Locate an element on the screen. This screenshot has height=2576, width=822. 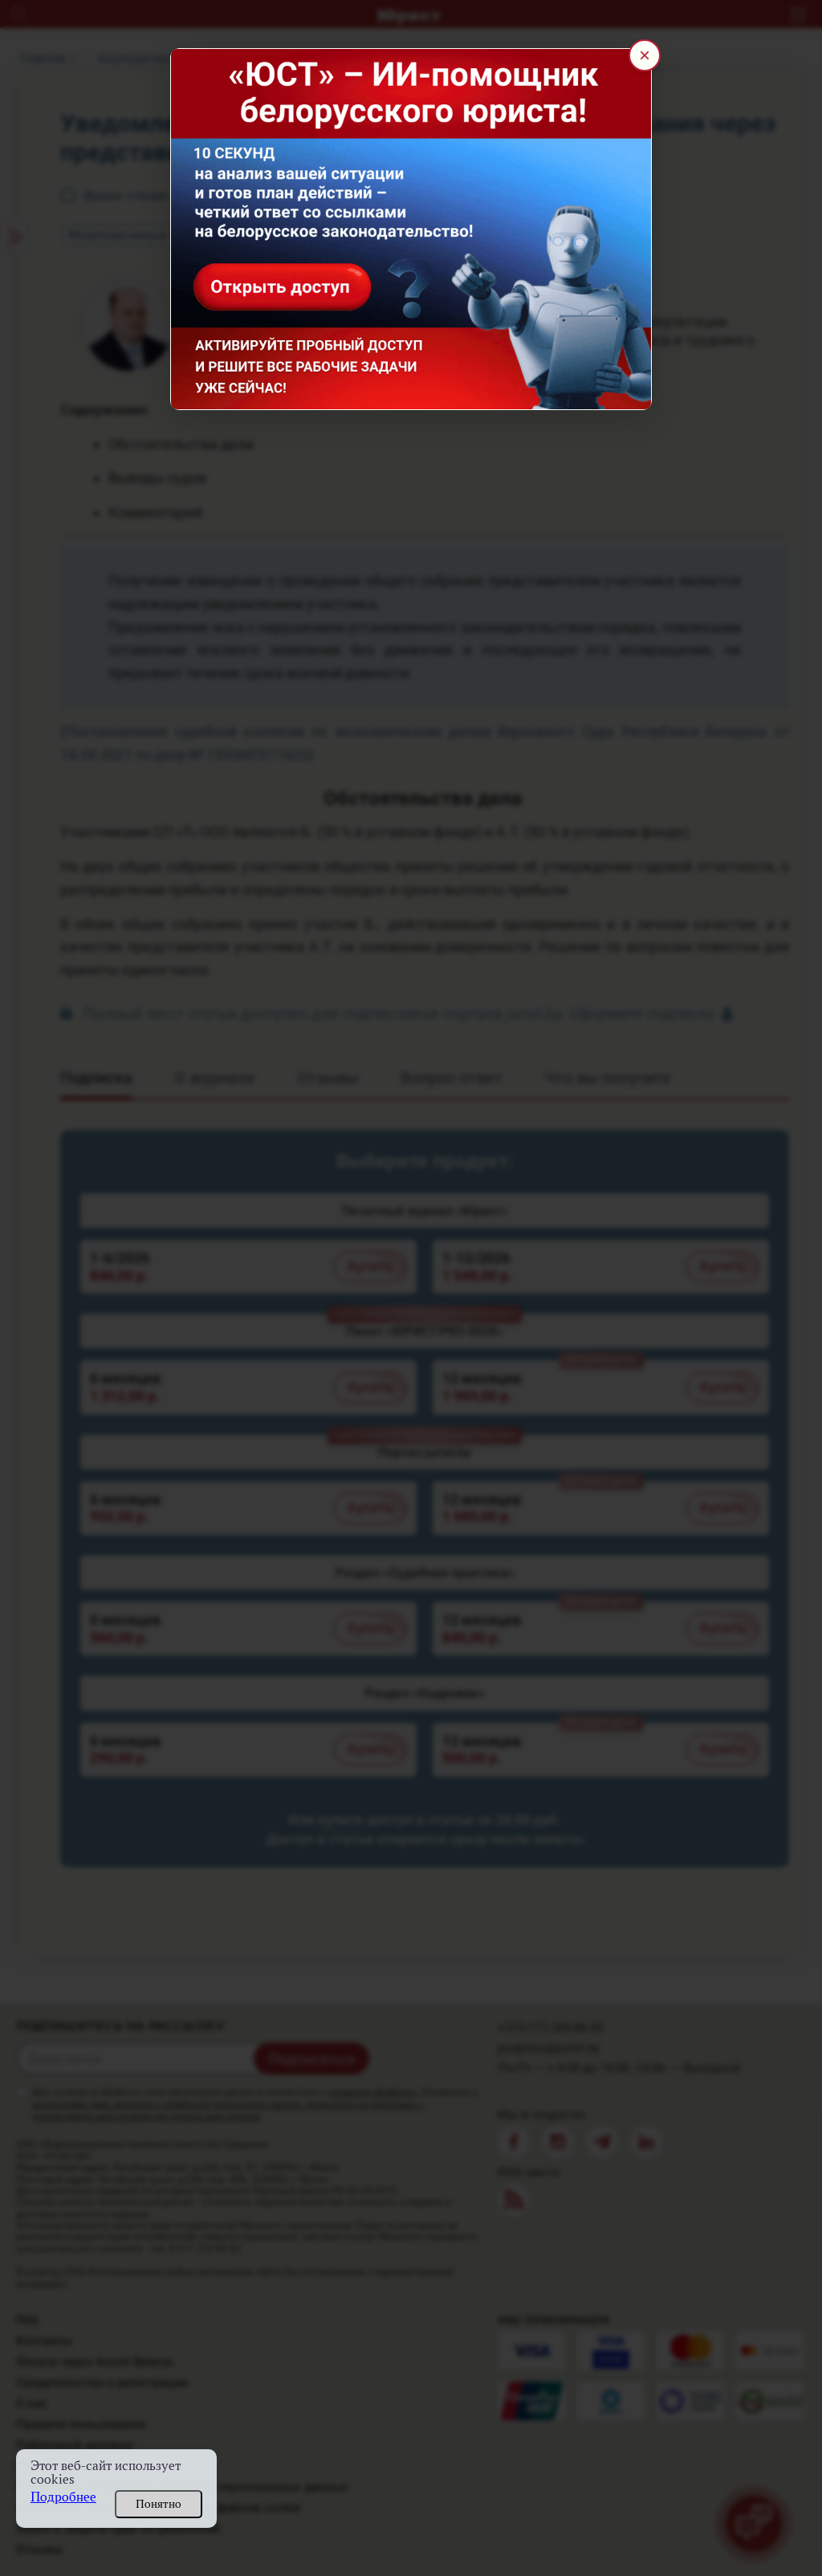
Подробнее is located at coordinates (63, 2497).